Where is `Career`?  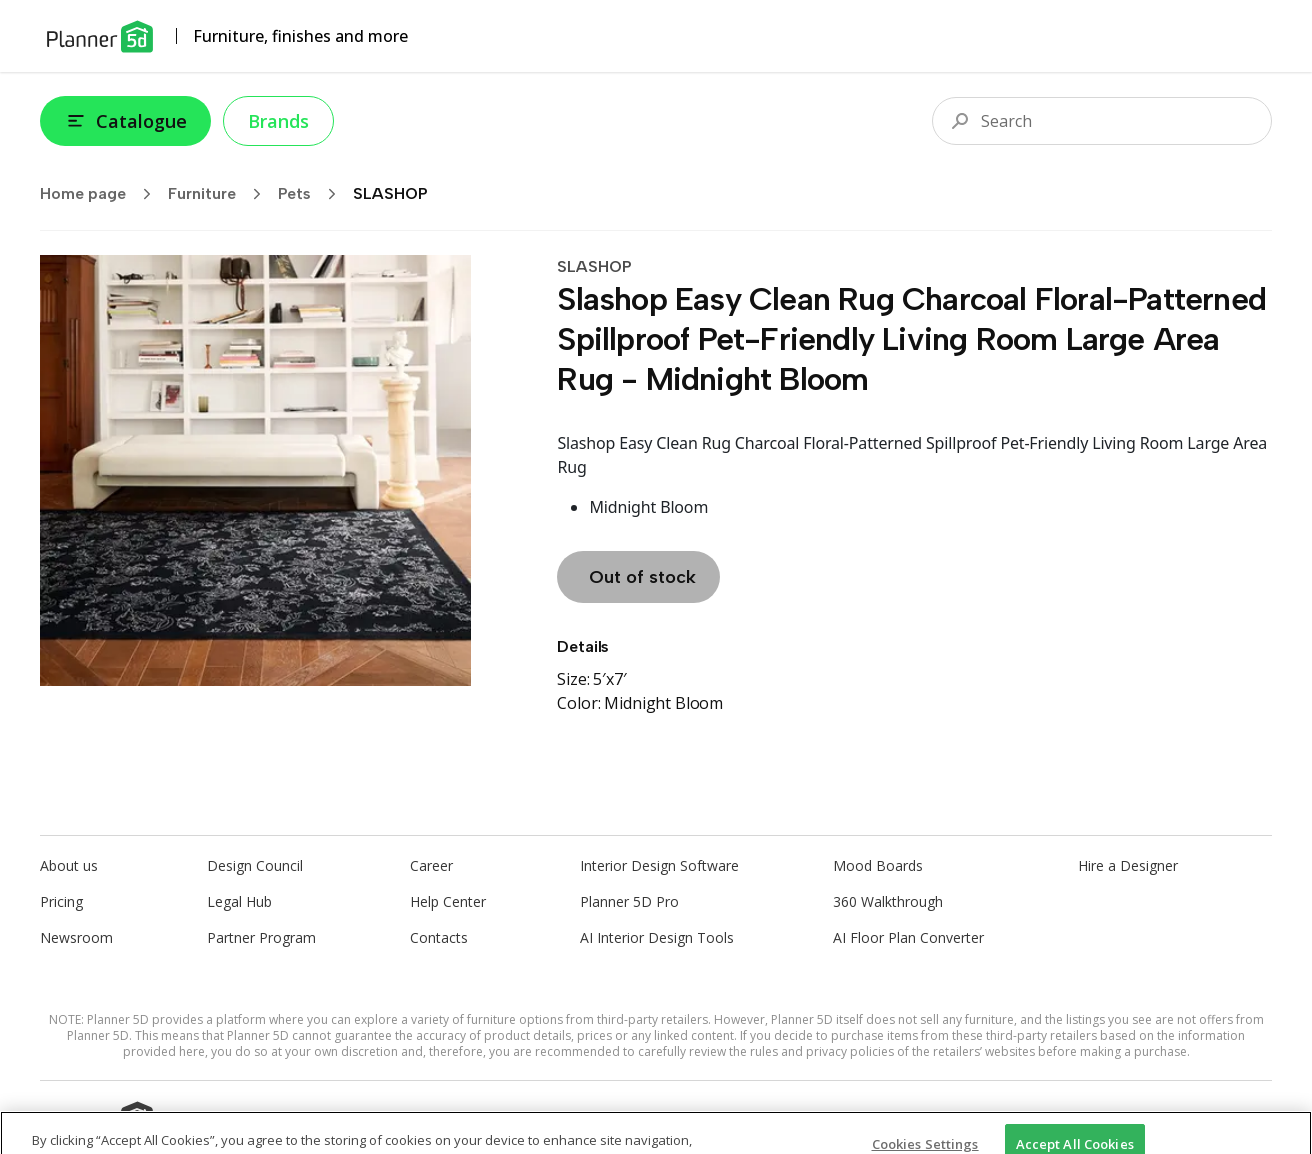 Career is located at coordinates (431, 865).